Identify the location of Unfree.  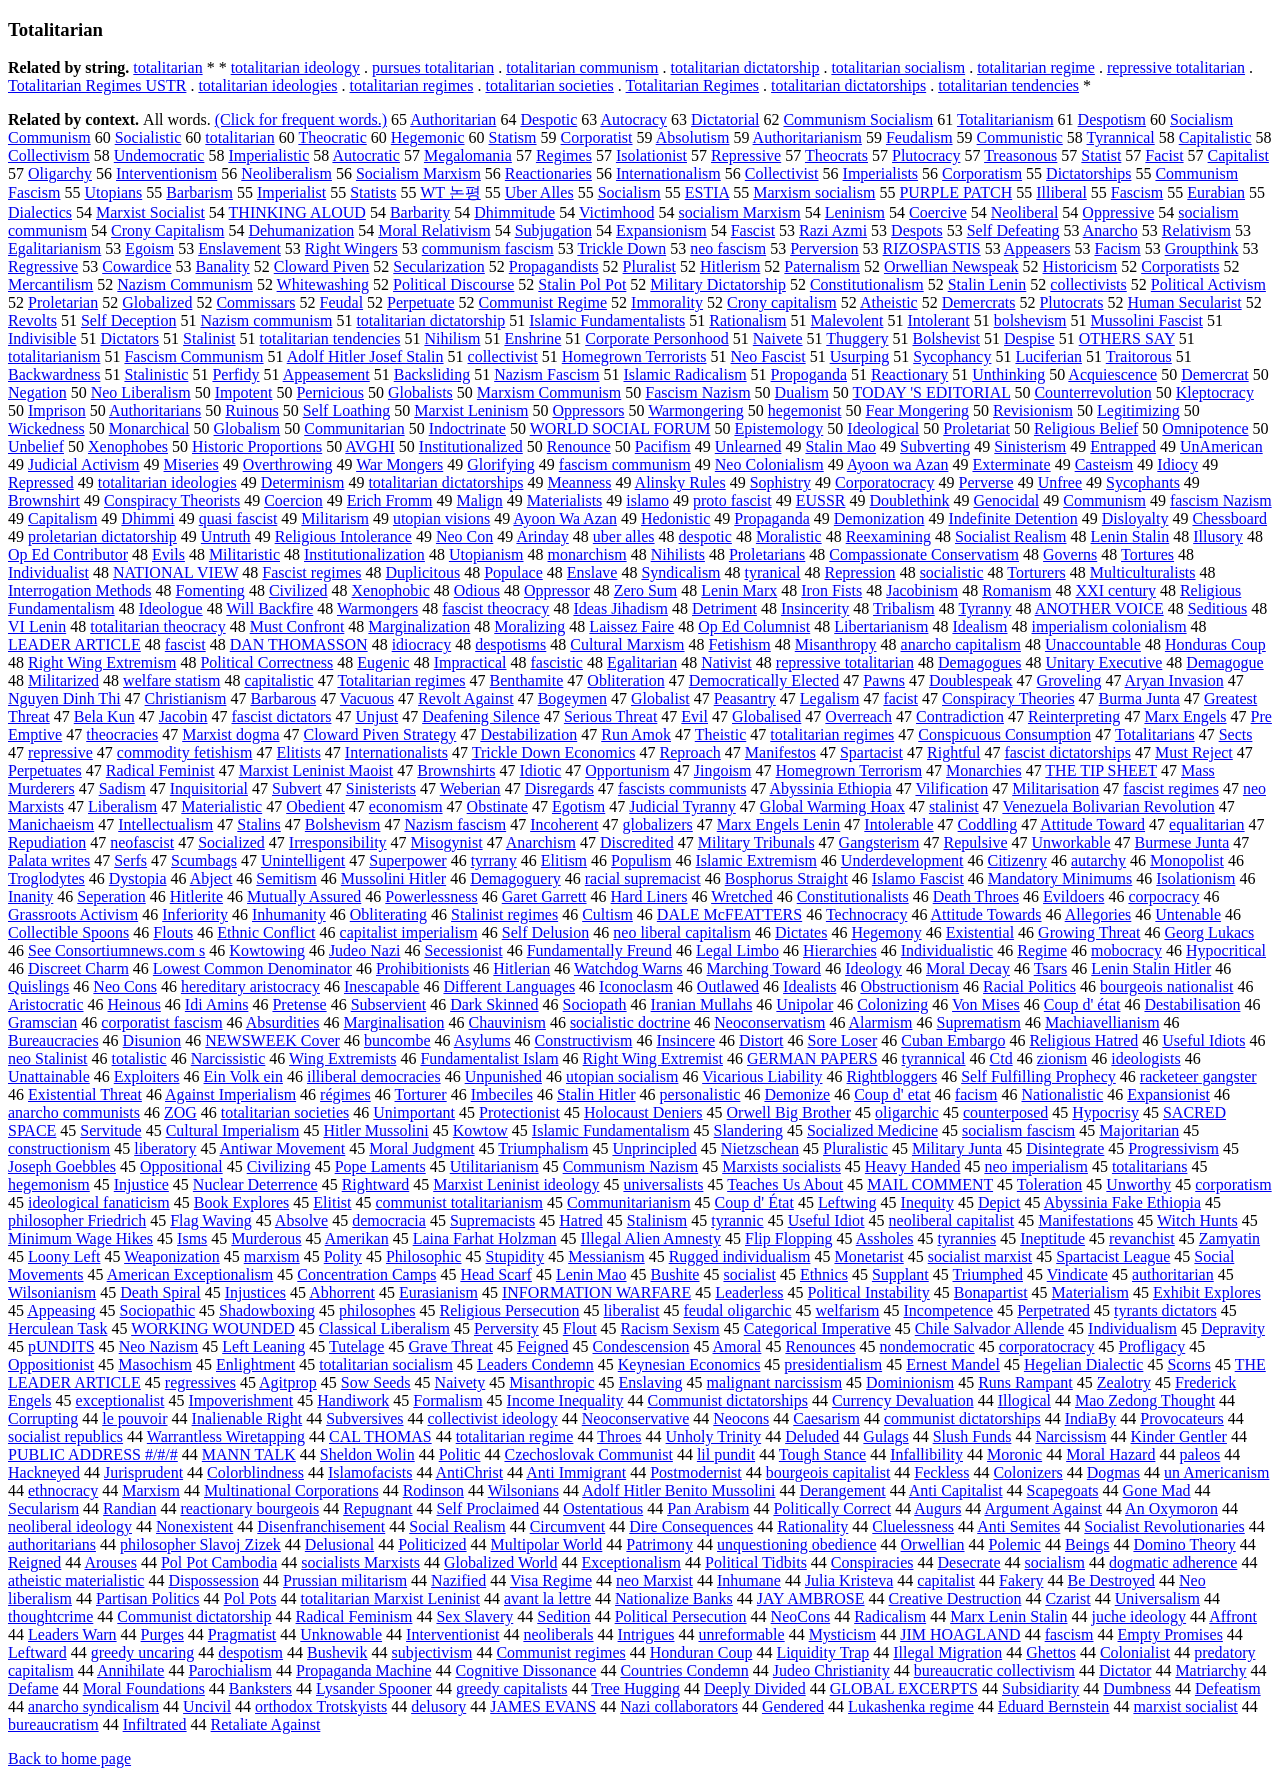
(1060, 482).